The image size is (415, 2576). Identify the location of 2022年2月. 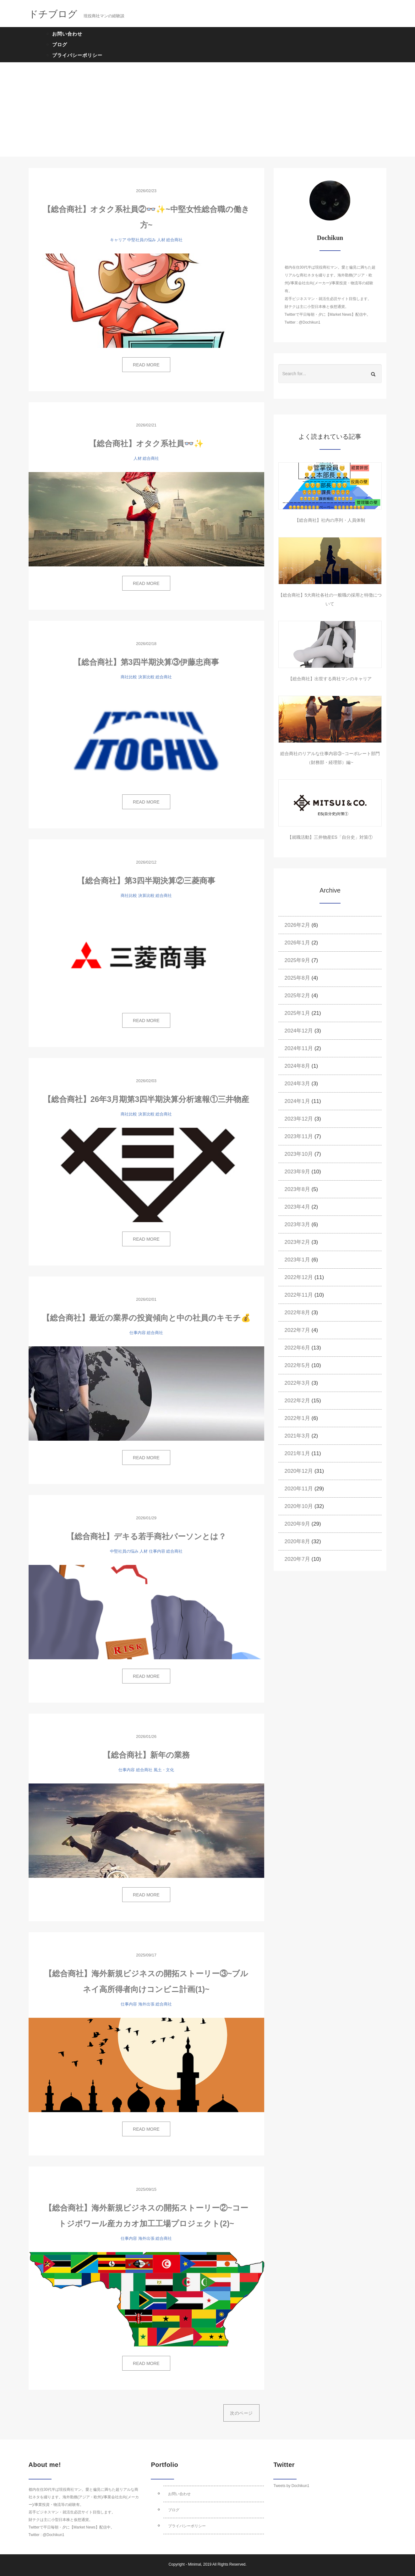
(297, 1401).